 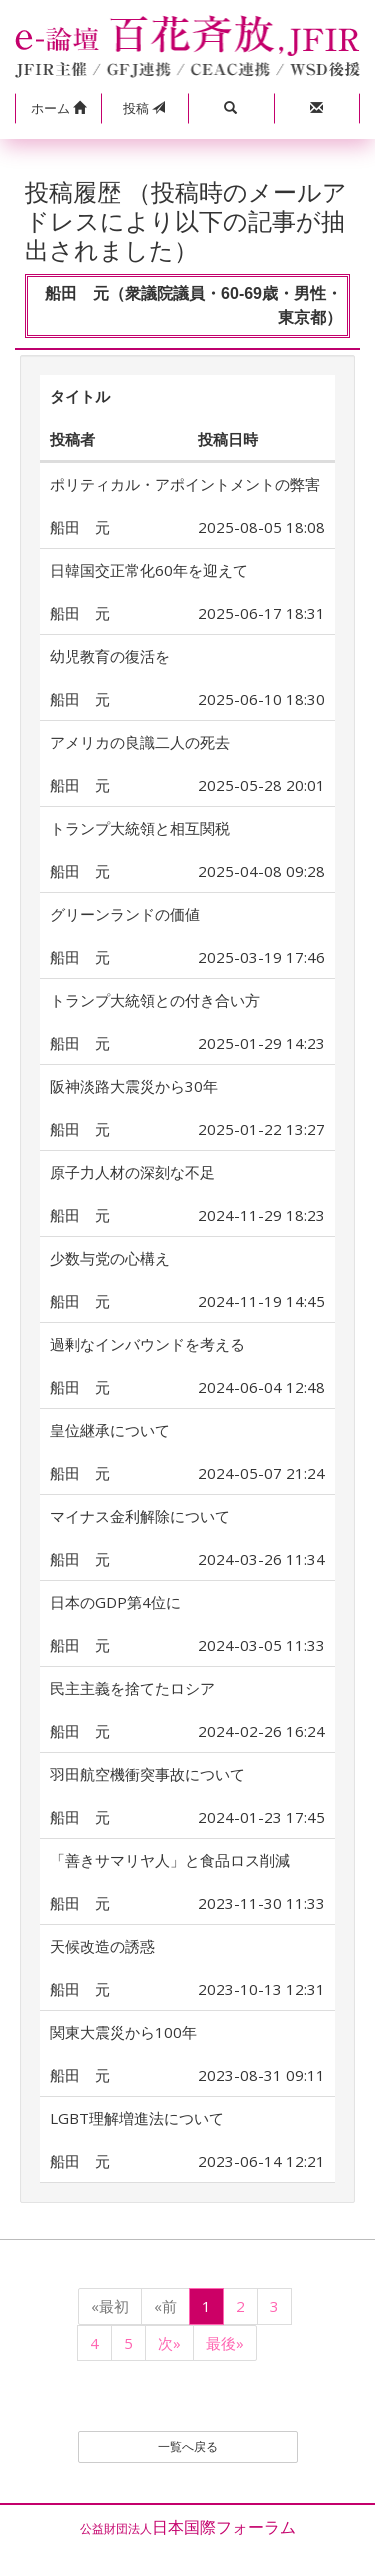 I want to click on 日韓国交正常化60年を迎えて, so click(x=149, y=570).